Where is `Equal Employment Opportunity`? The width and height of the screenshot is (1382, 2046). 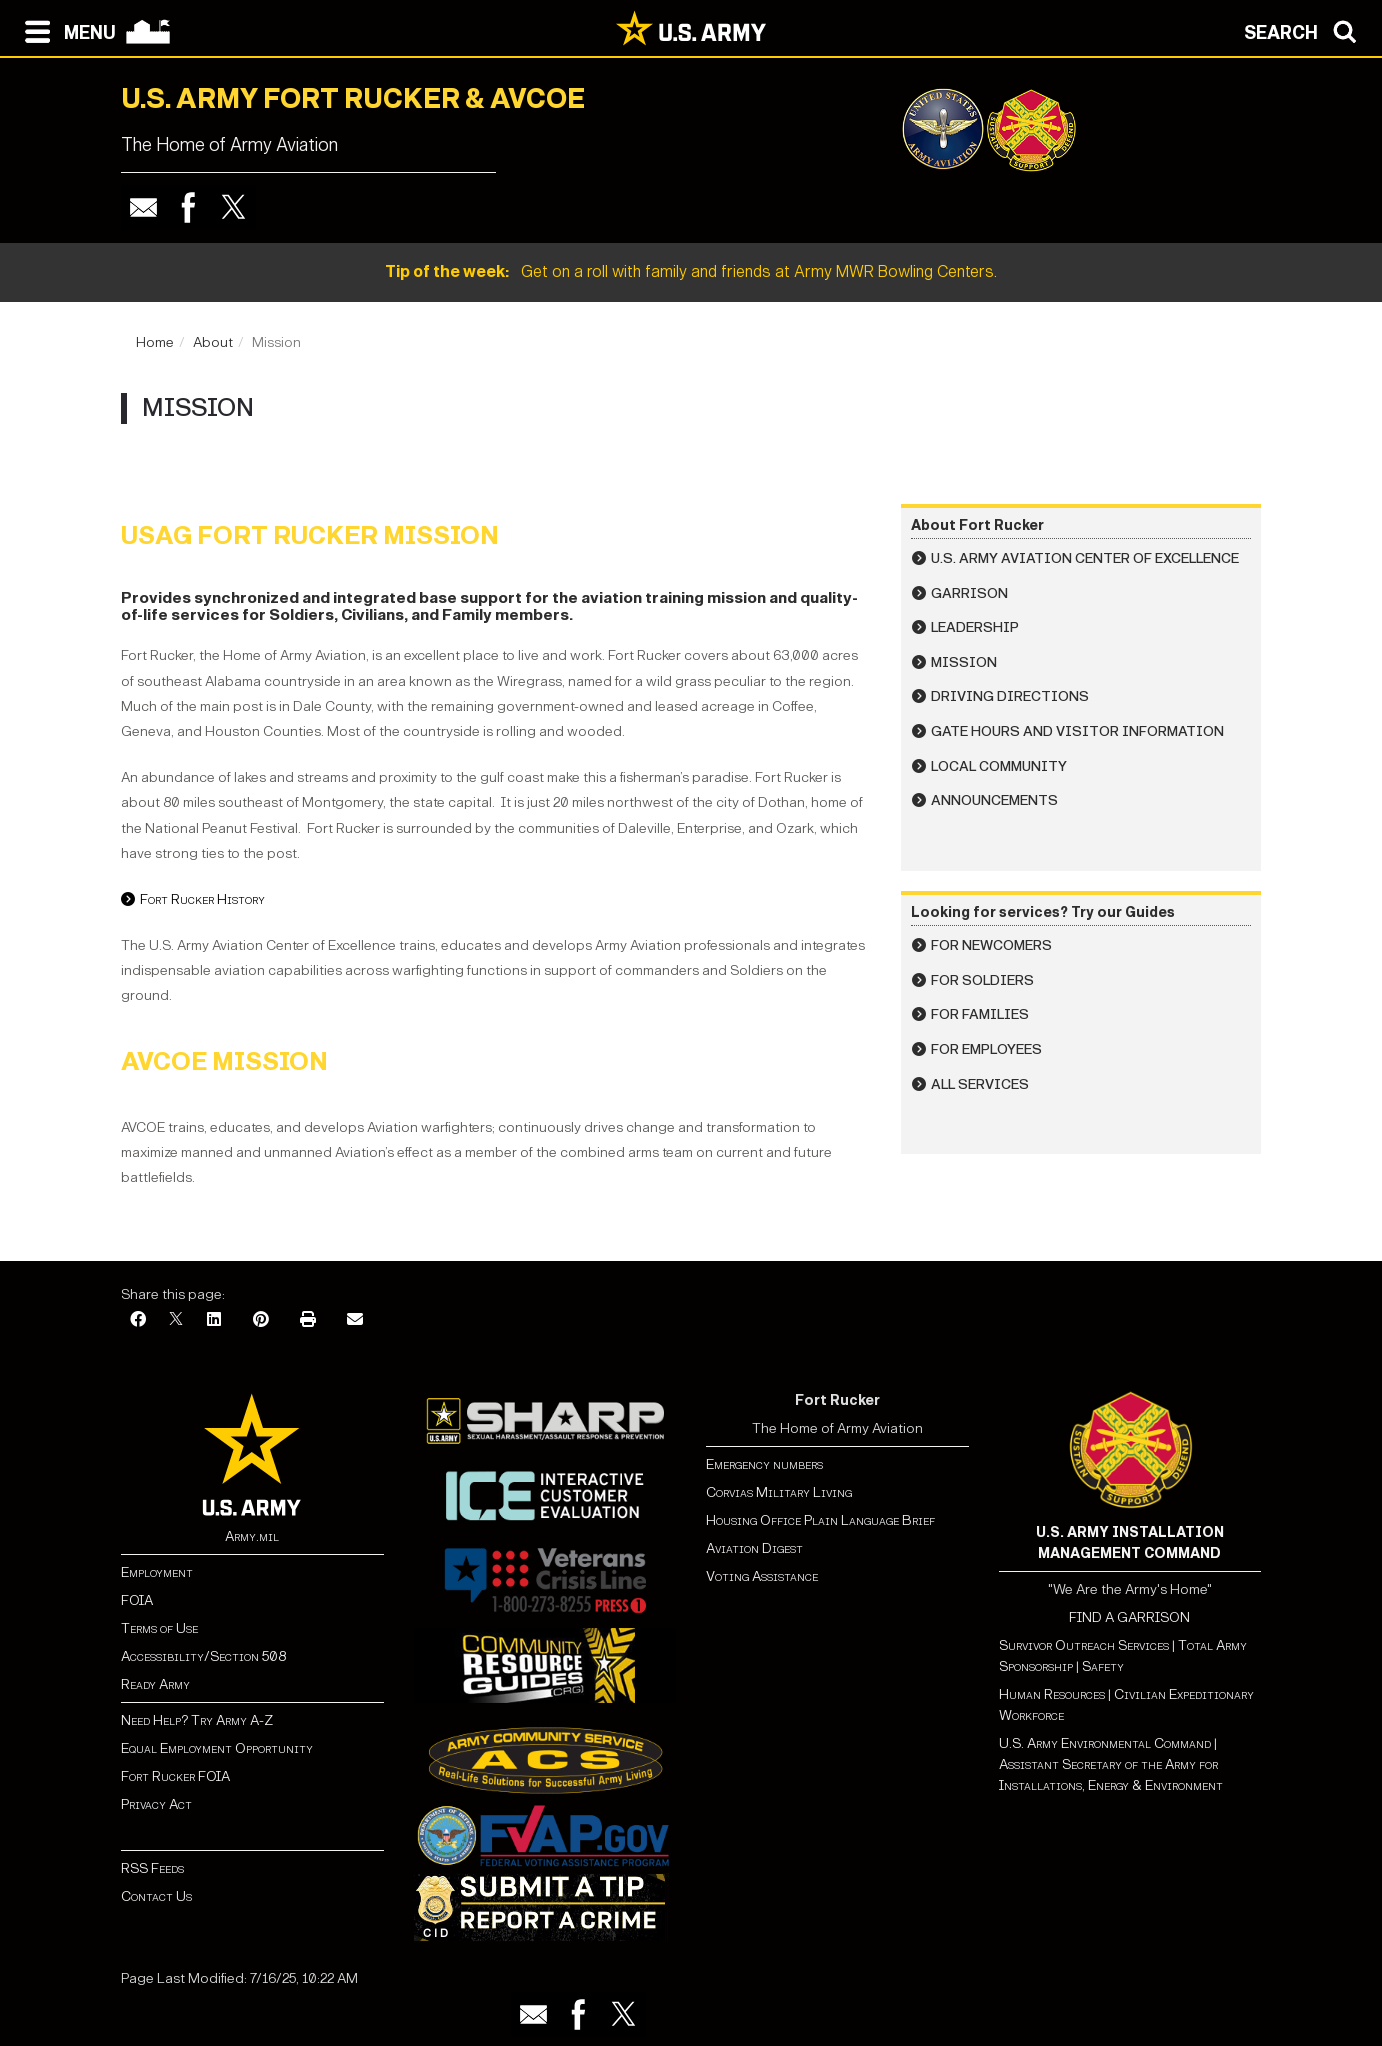 Equal Employment Opportunity is located at coordinates (217, 1748).